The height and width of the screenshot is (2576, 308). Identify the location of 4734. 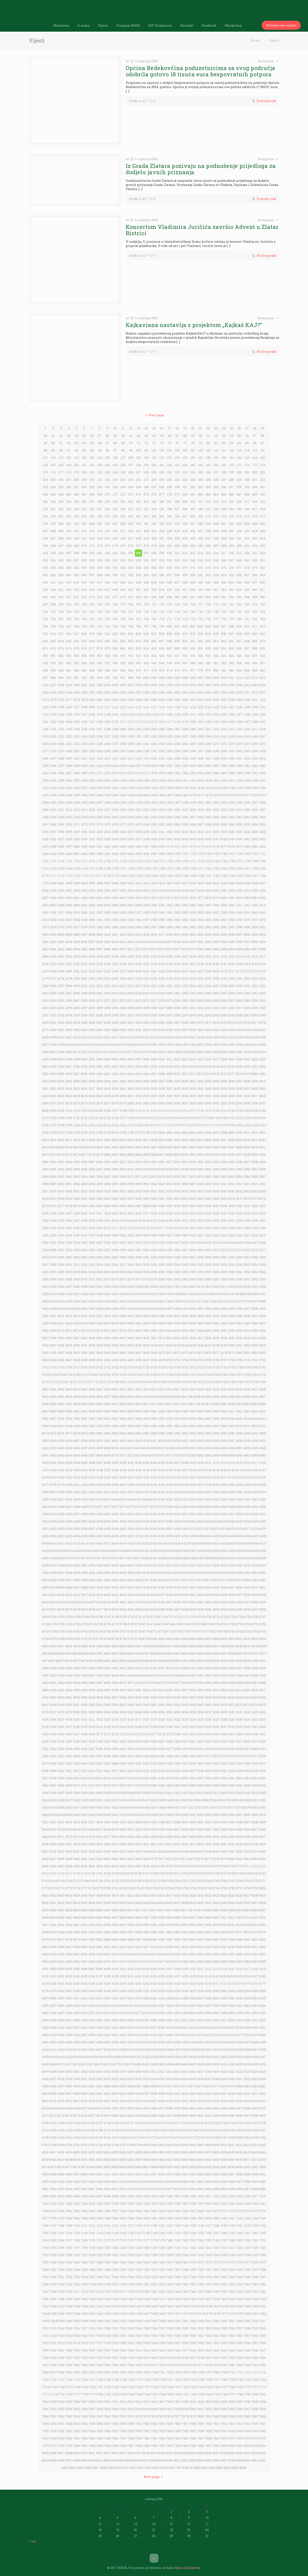
(92, 1624).